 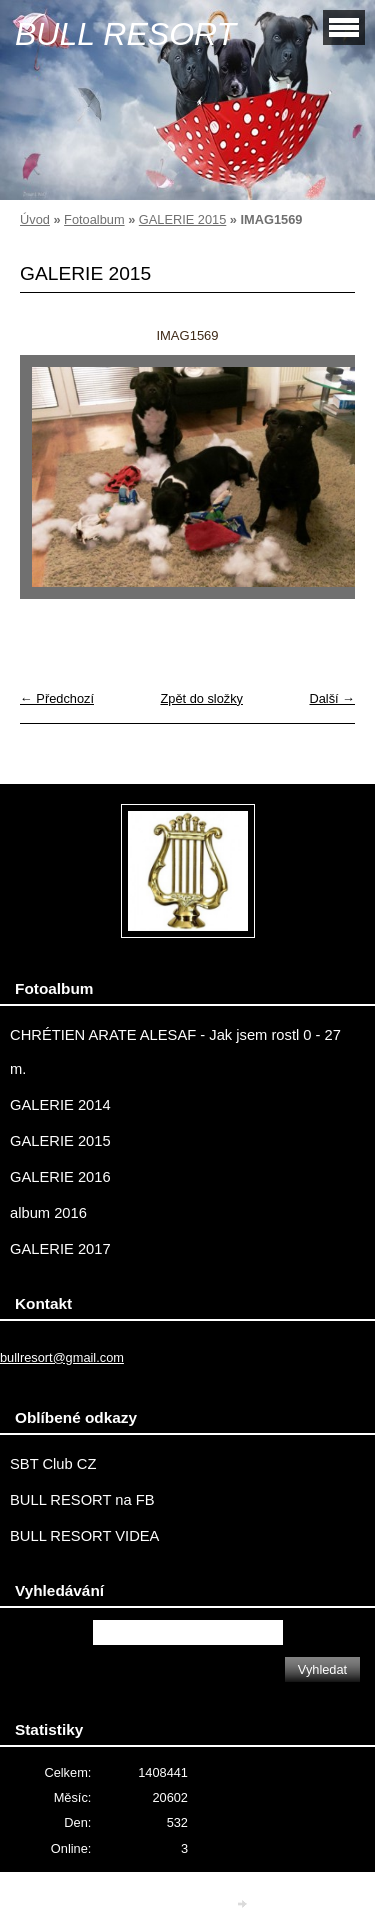 What do you see at coordinates (53, 1464) in the screenshot?
I see `SBT Club CZ` at bounding box center [53, 1464].